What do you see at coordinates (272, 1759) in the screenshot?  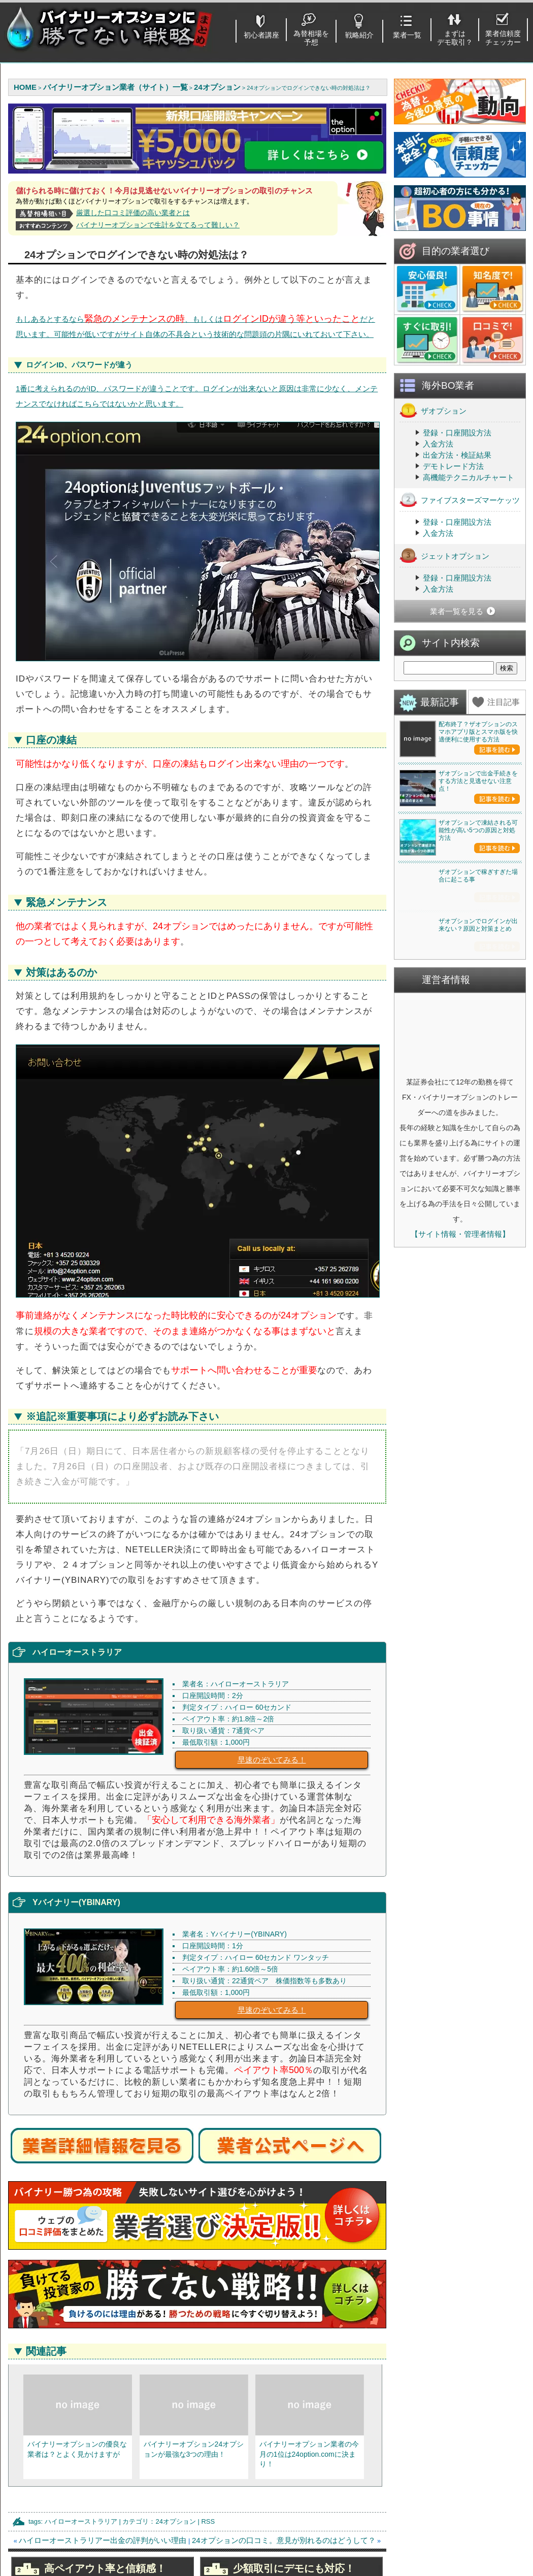 I see `早速のぞいてみる！` at bounding box center [272, 1759].